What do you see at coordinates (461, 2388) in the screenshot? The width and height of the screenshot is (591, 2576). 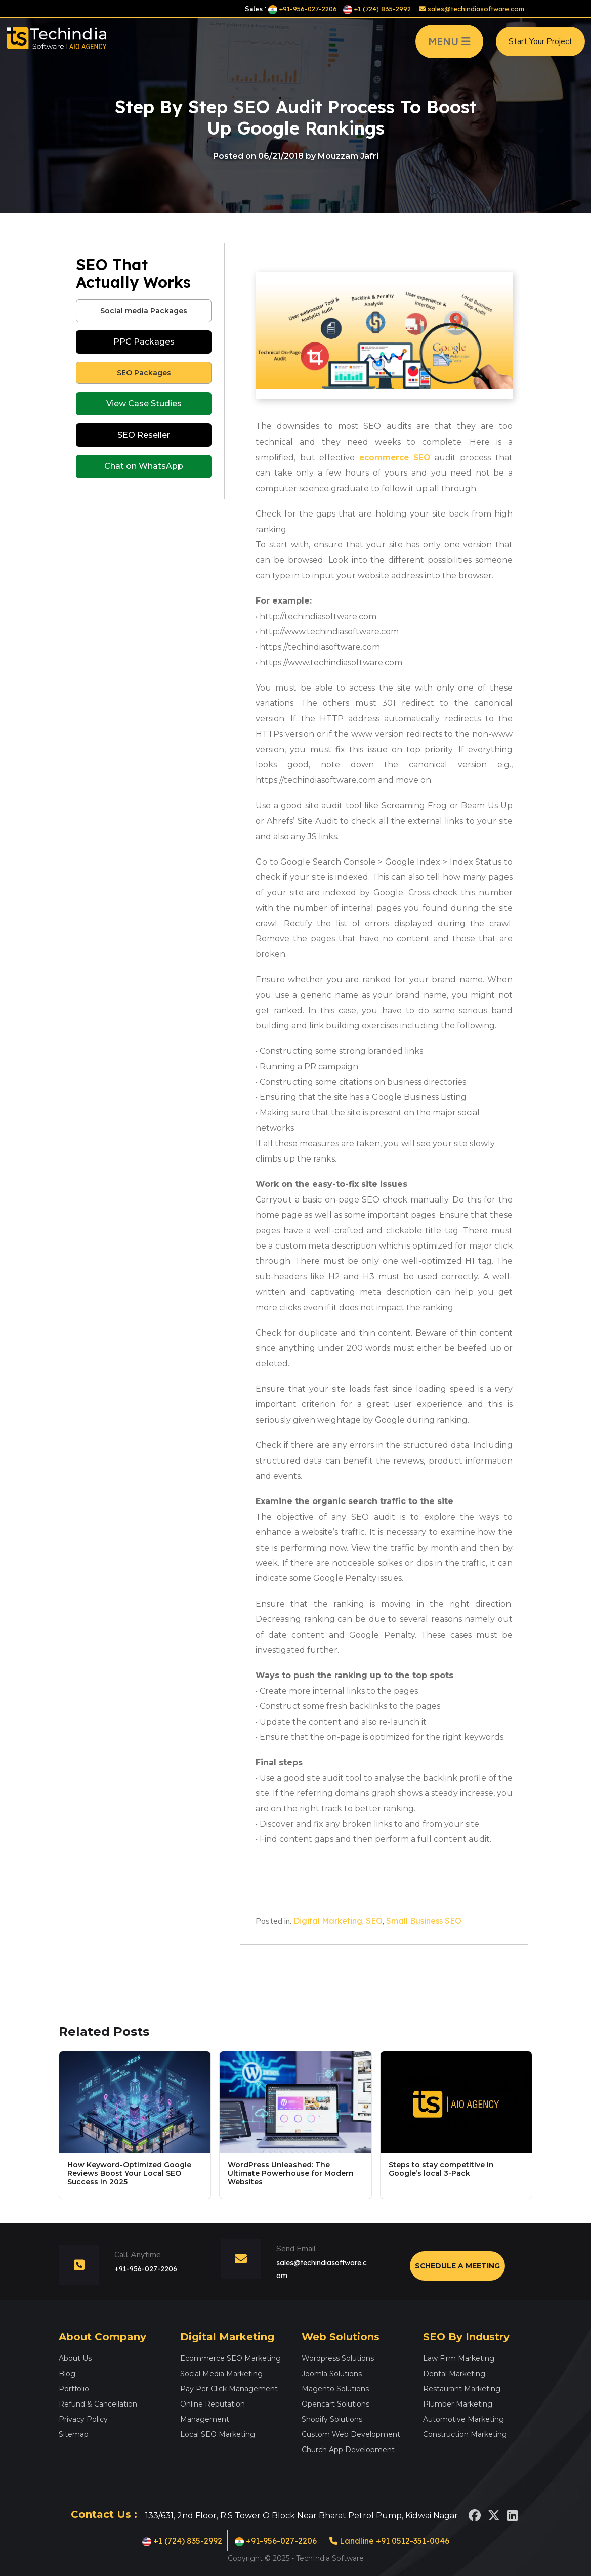 I see `Restaurant Marketing` at bounding box center [461, 2388].